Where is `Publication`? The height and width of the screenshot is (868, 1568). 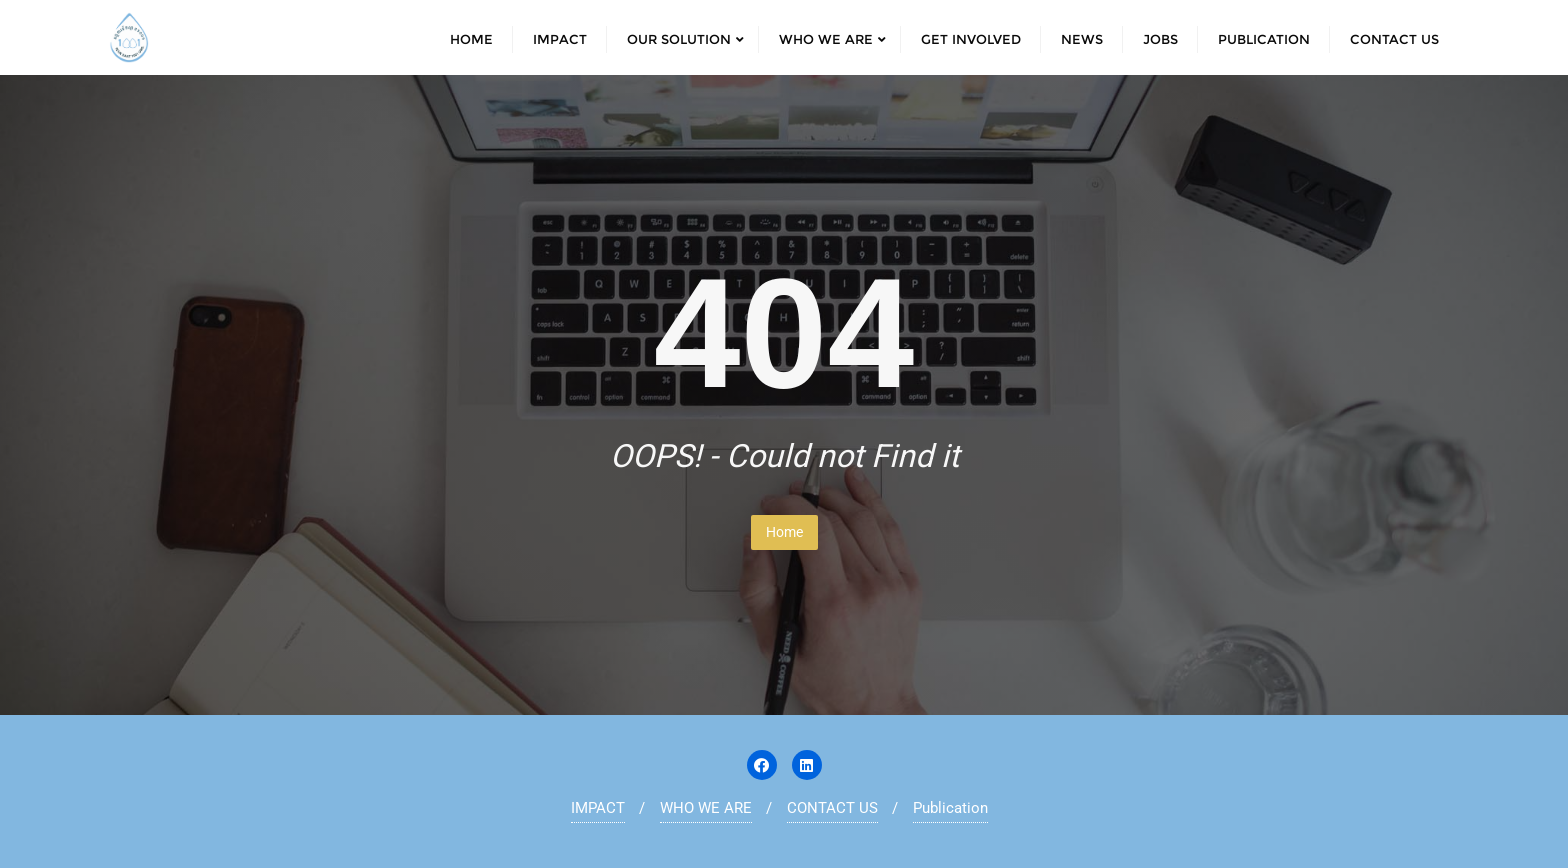 Publication is located at coordinates (950, 808).